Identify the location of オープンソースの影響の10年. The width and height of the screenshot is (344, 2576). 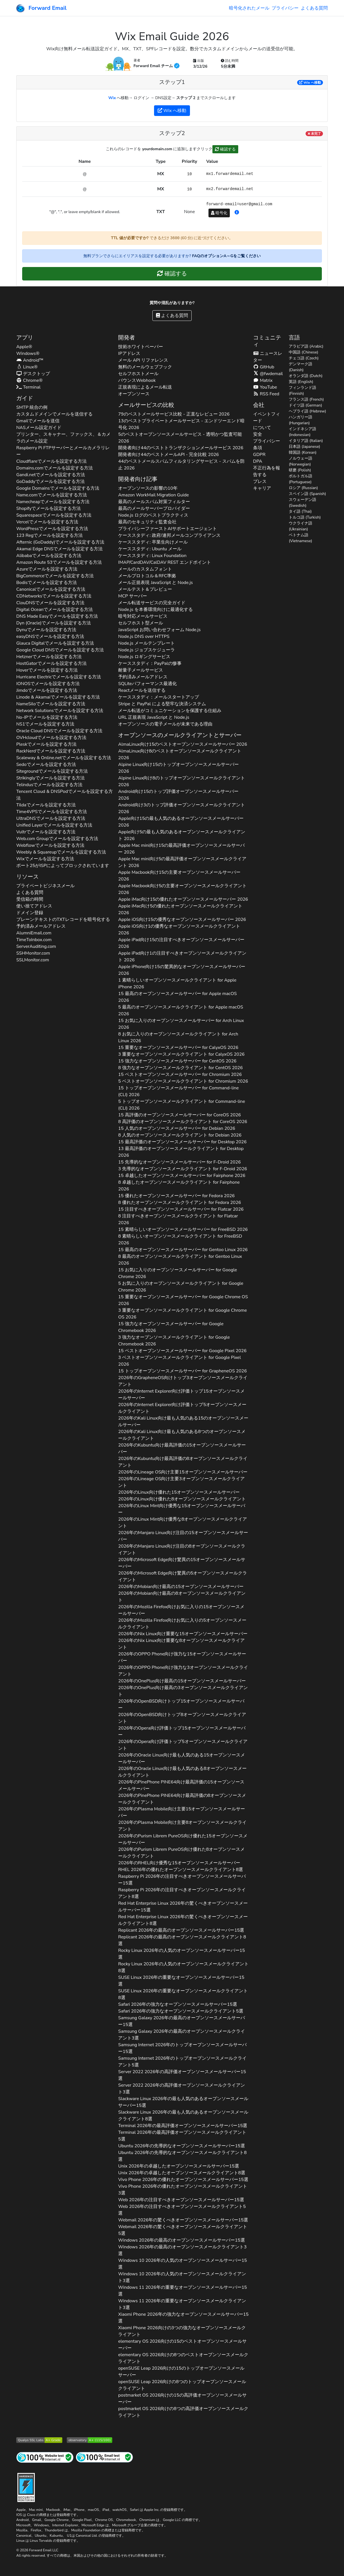
(147, 488).